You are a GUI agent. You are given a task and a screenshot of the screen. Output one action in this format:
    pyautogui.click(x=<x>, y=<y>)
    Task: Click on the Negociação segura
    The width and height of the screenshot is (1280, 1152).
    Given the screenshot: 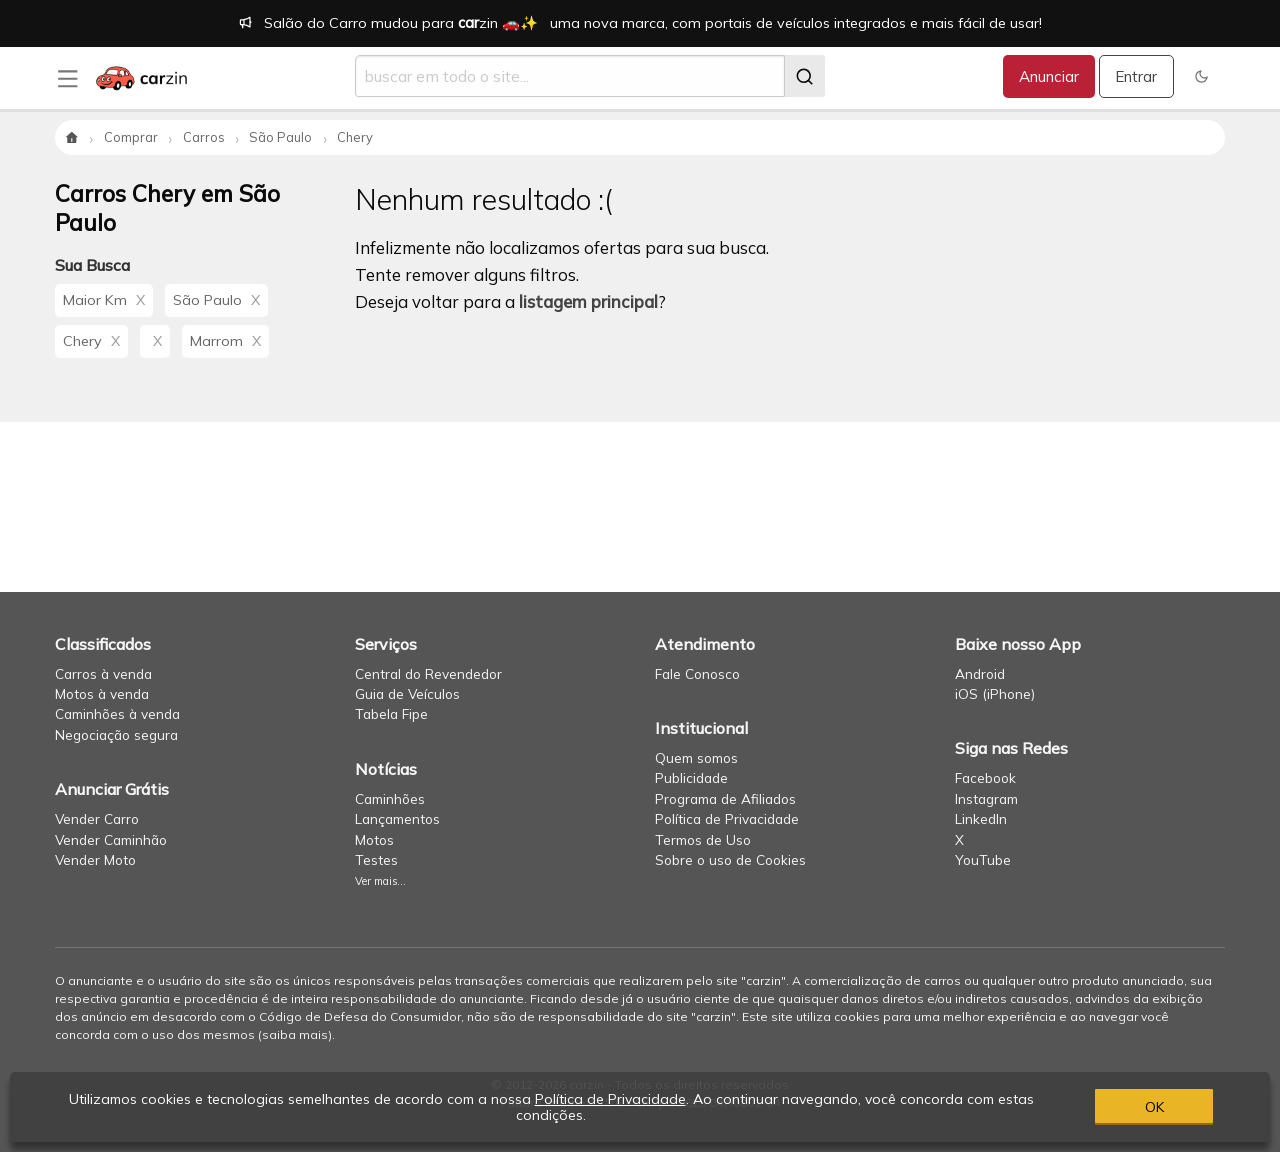 What is the action you would take?
    pyautogui.click(x=116, y=734)
    